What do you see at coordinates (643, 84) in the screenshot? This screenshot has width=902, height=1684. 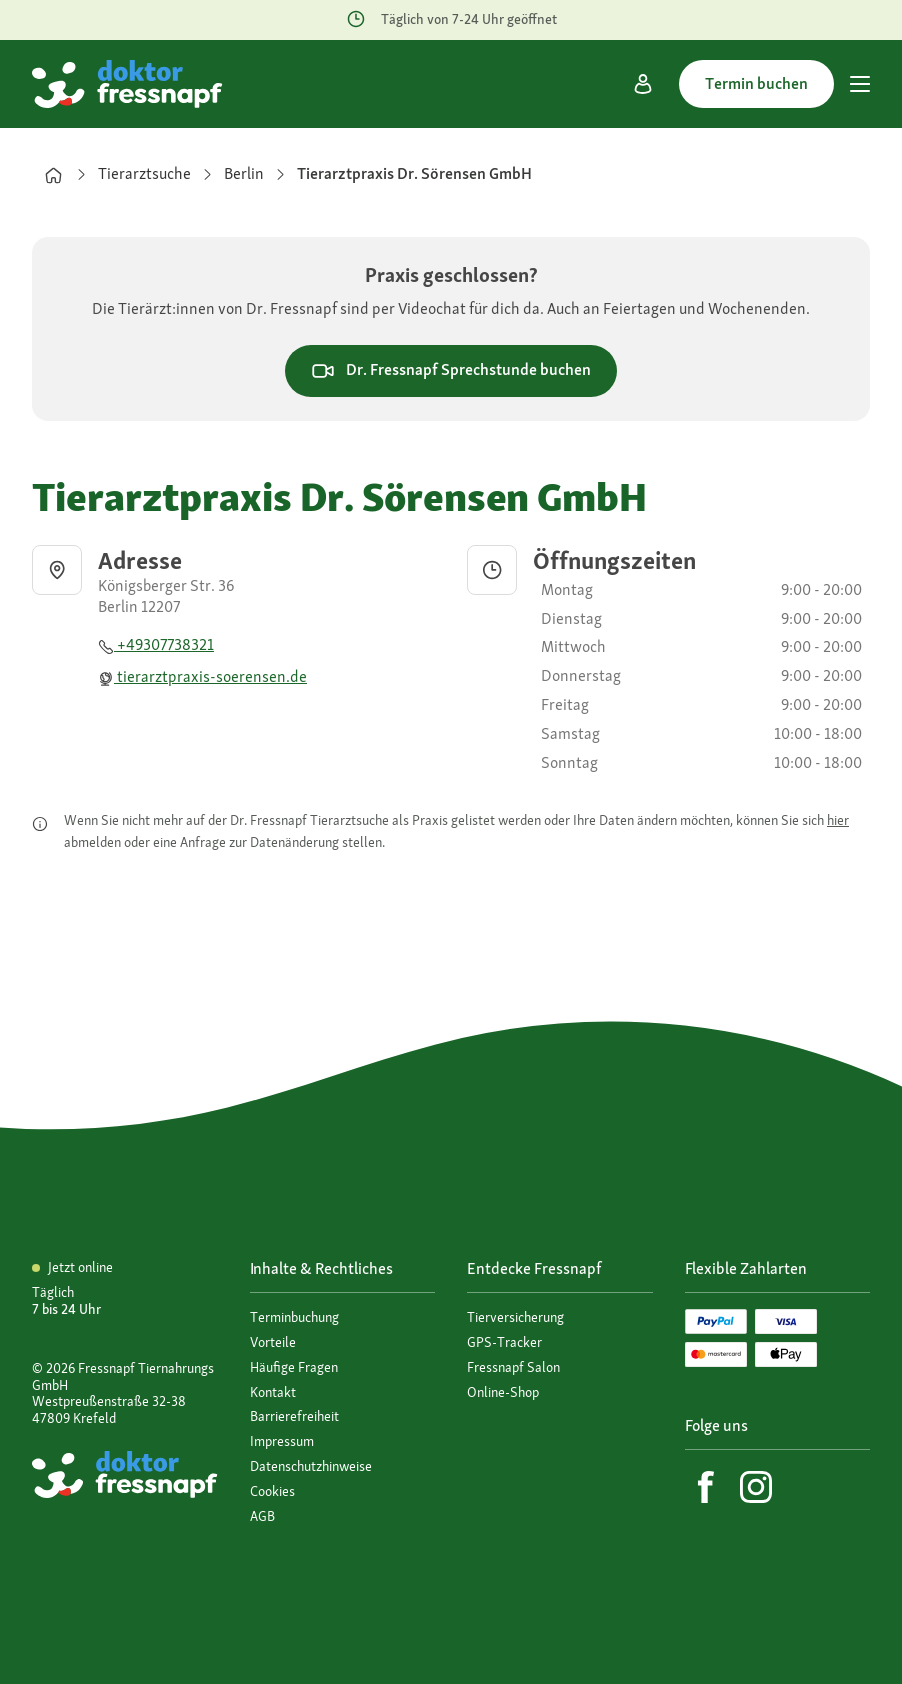 I see `[Mein Konto]` at bounding box center [643, 84].